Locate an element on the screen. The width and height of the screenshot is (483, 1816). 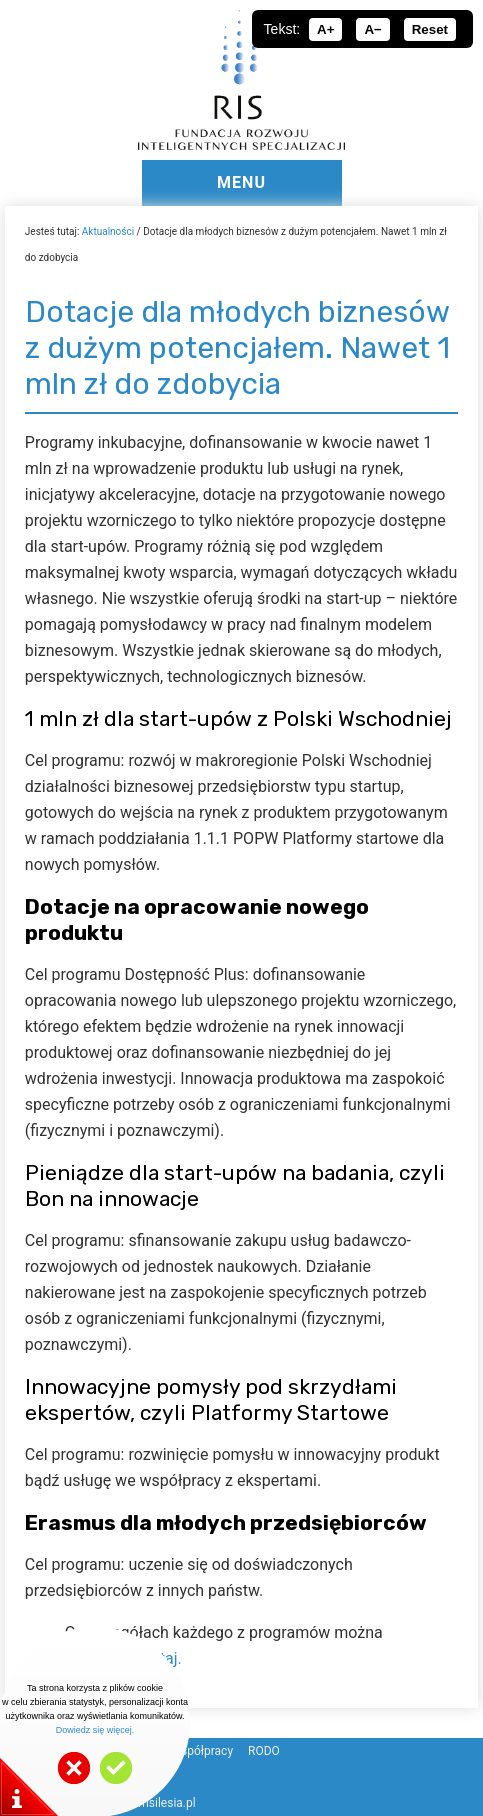
Aktualności is located at coordinates (108, 231).